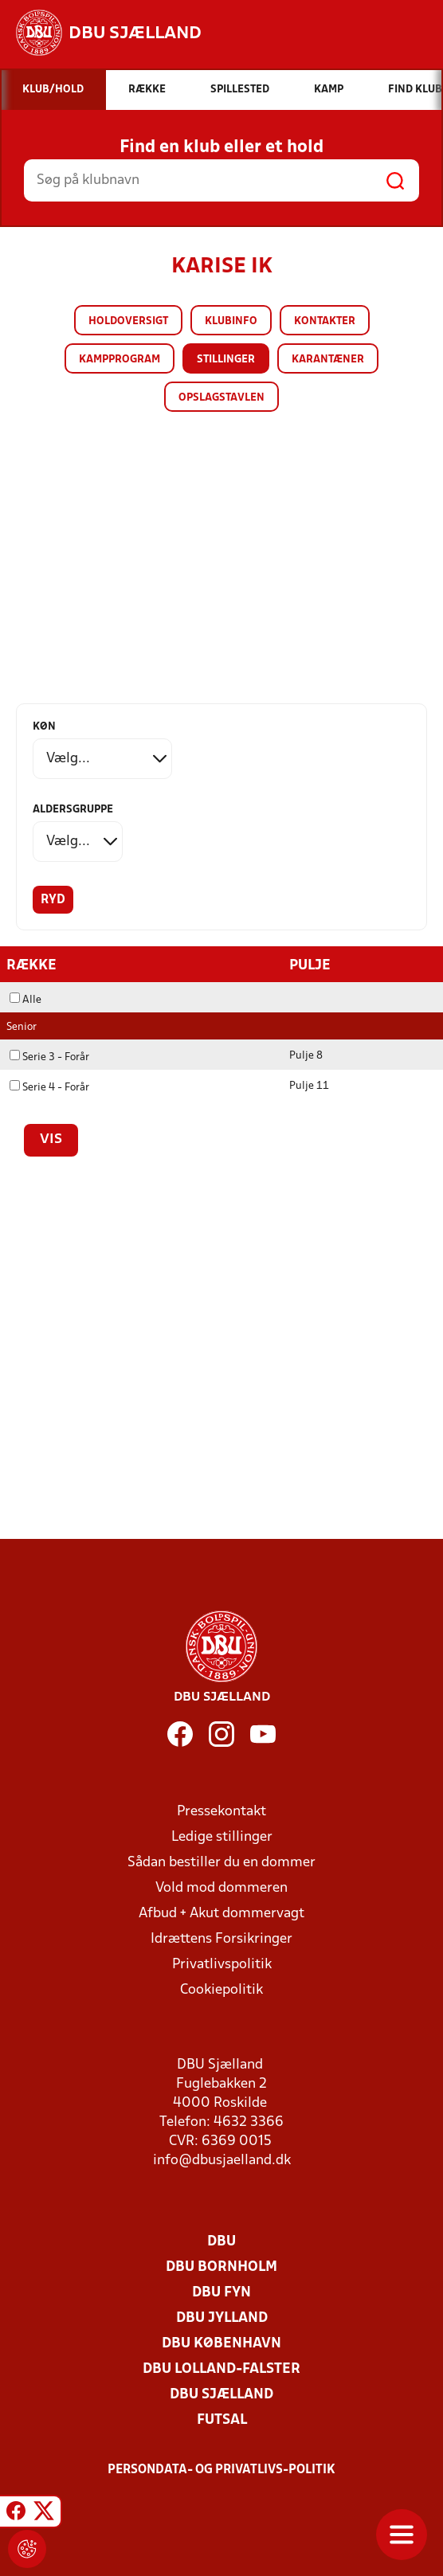 The image size is (443, 2576). I want to click on DBU Lolland-Falster, so click(221, 2369).